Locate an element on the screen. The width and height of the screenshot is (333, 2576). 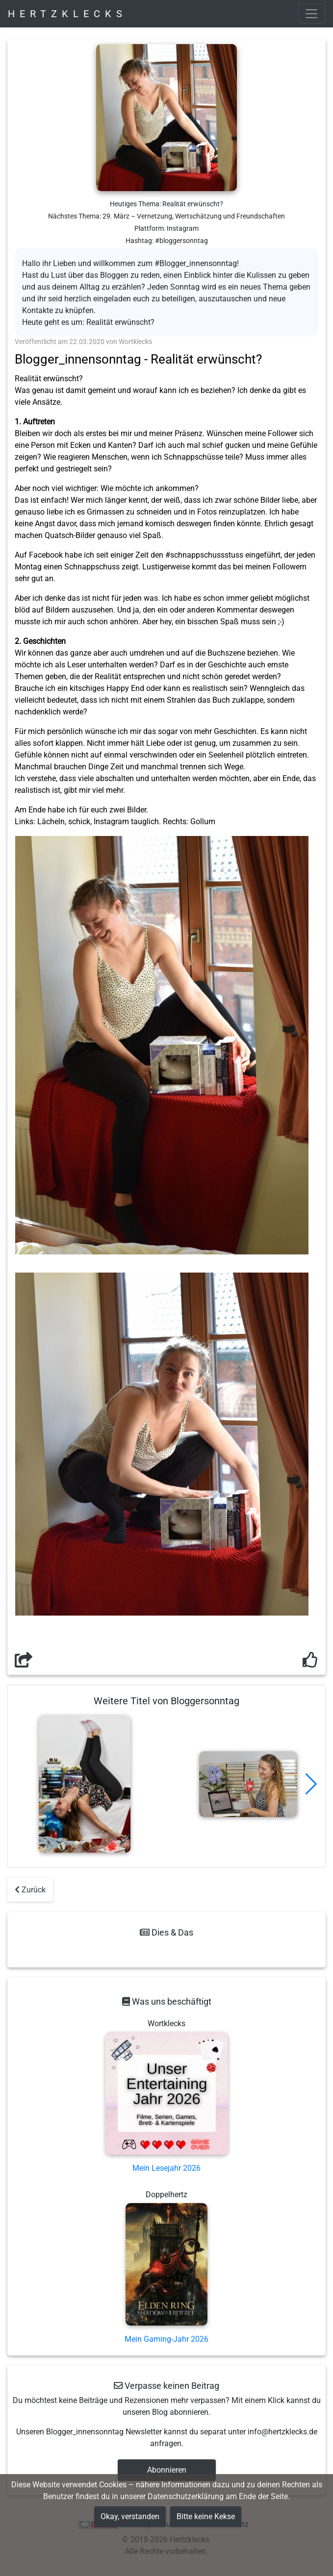
Bitte keine Kekse is located at coordinates (206, 2516).